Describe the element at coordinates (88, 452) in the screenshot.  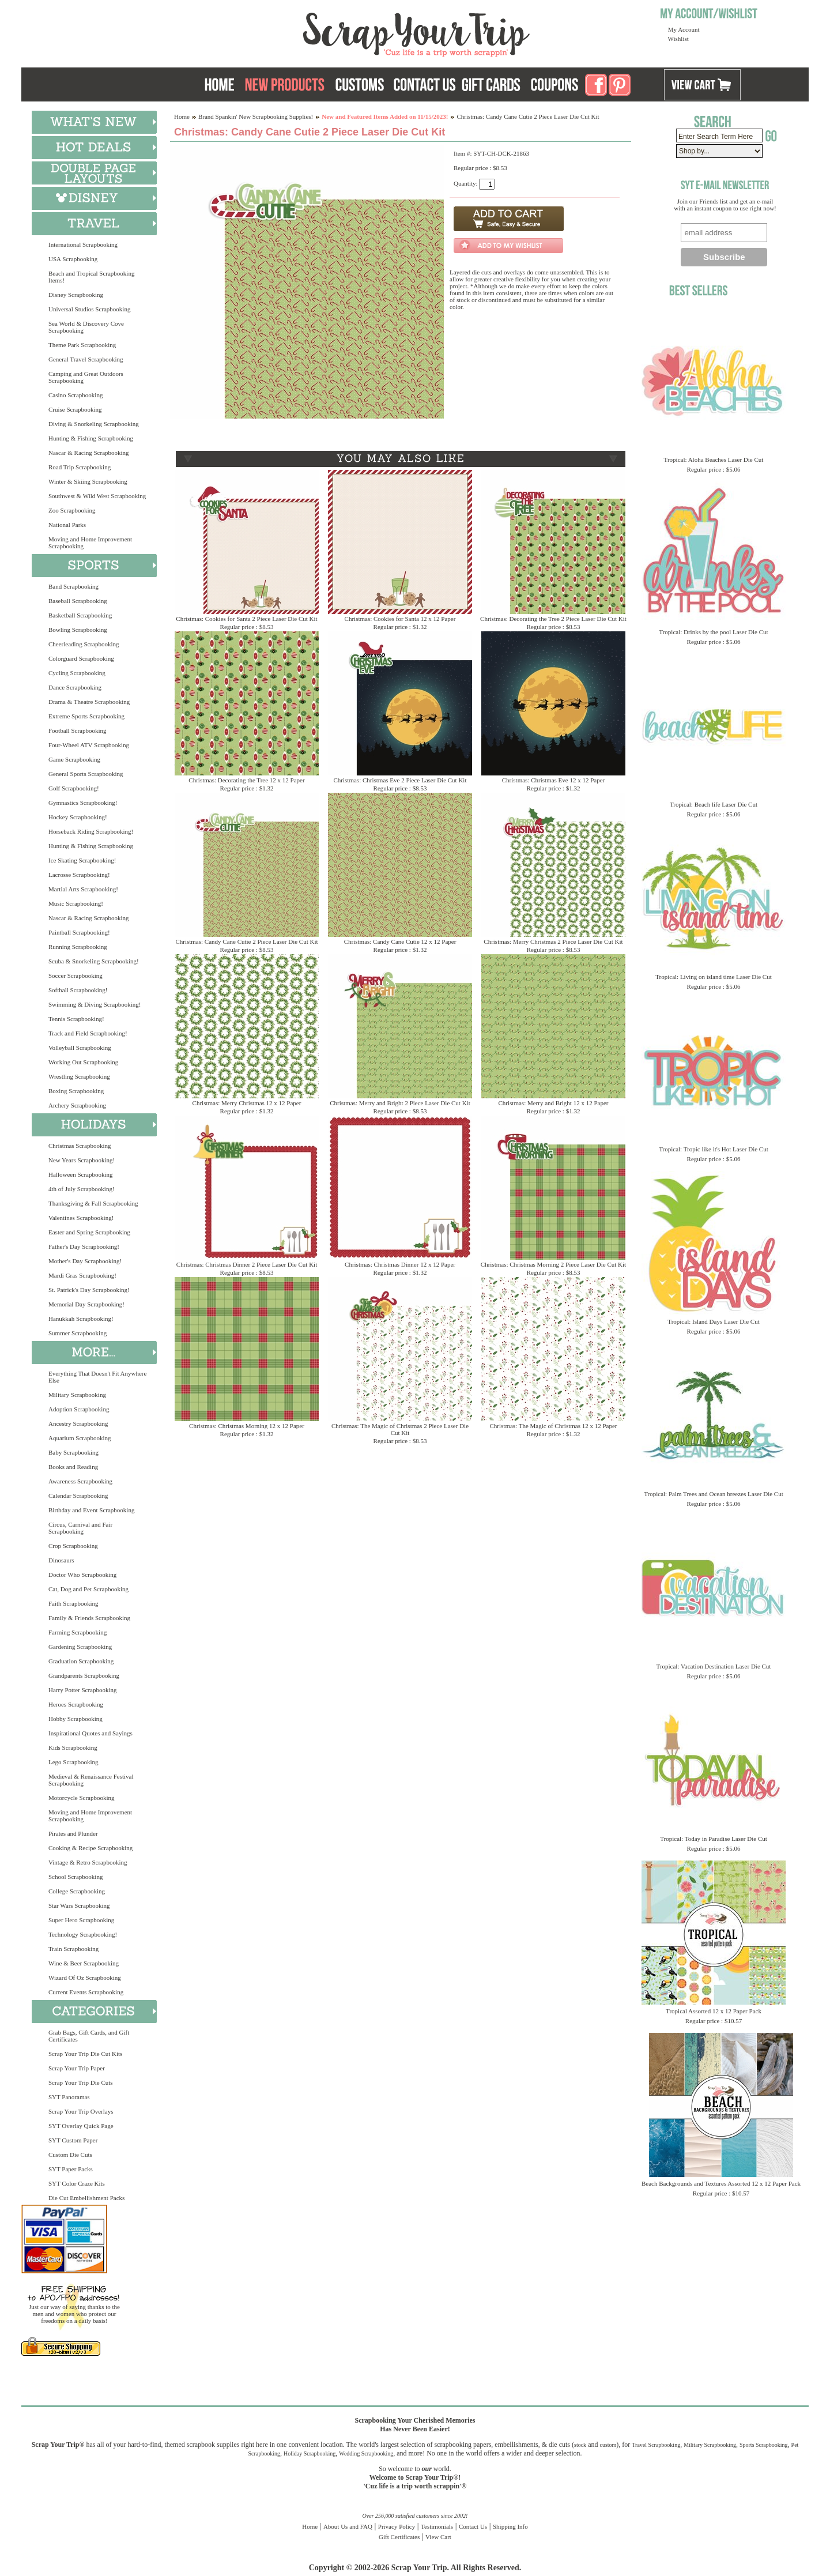
I see `Nascar & Racing Scrapbooking` at that location.